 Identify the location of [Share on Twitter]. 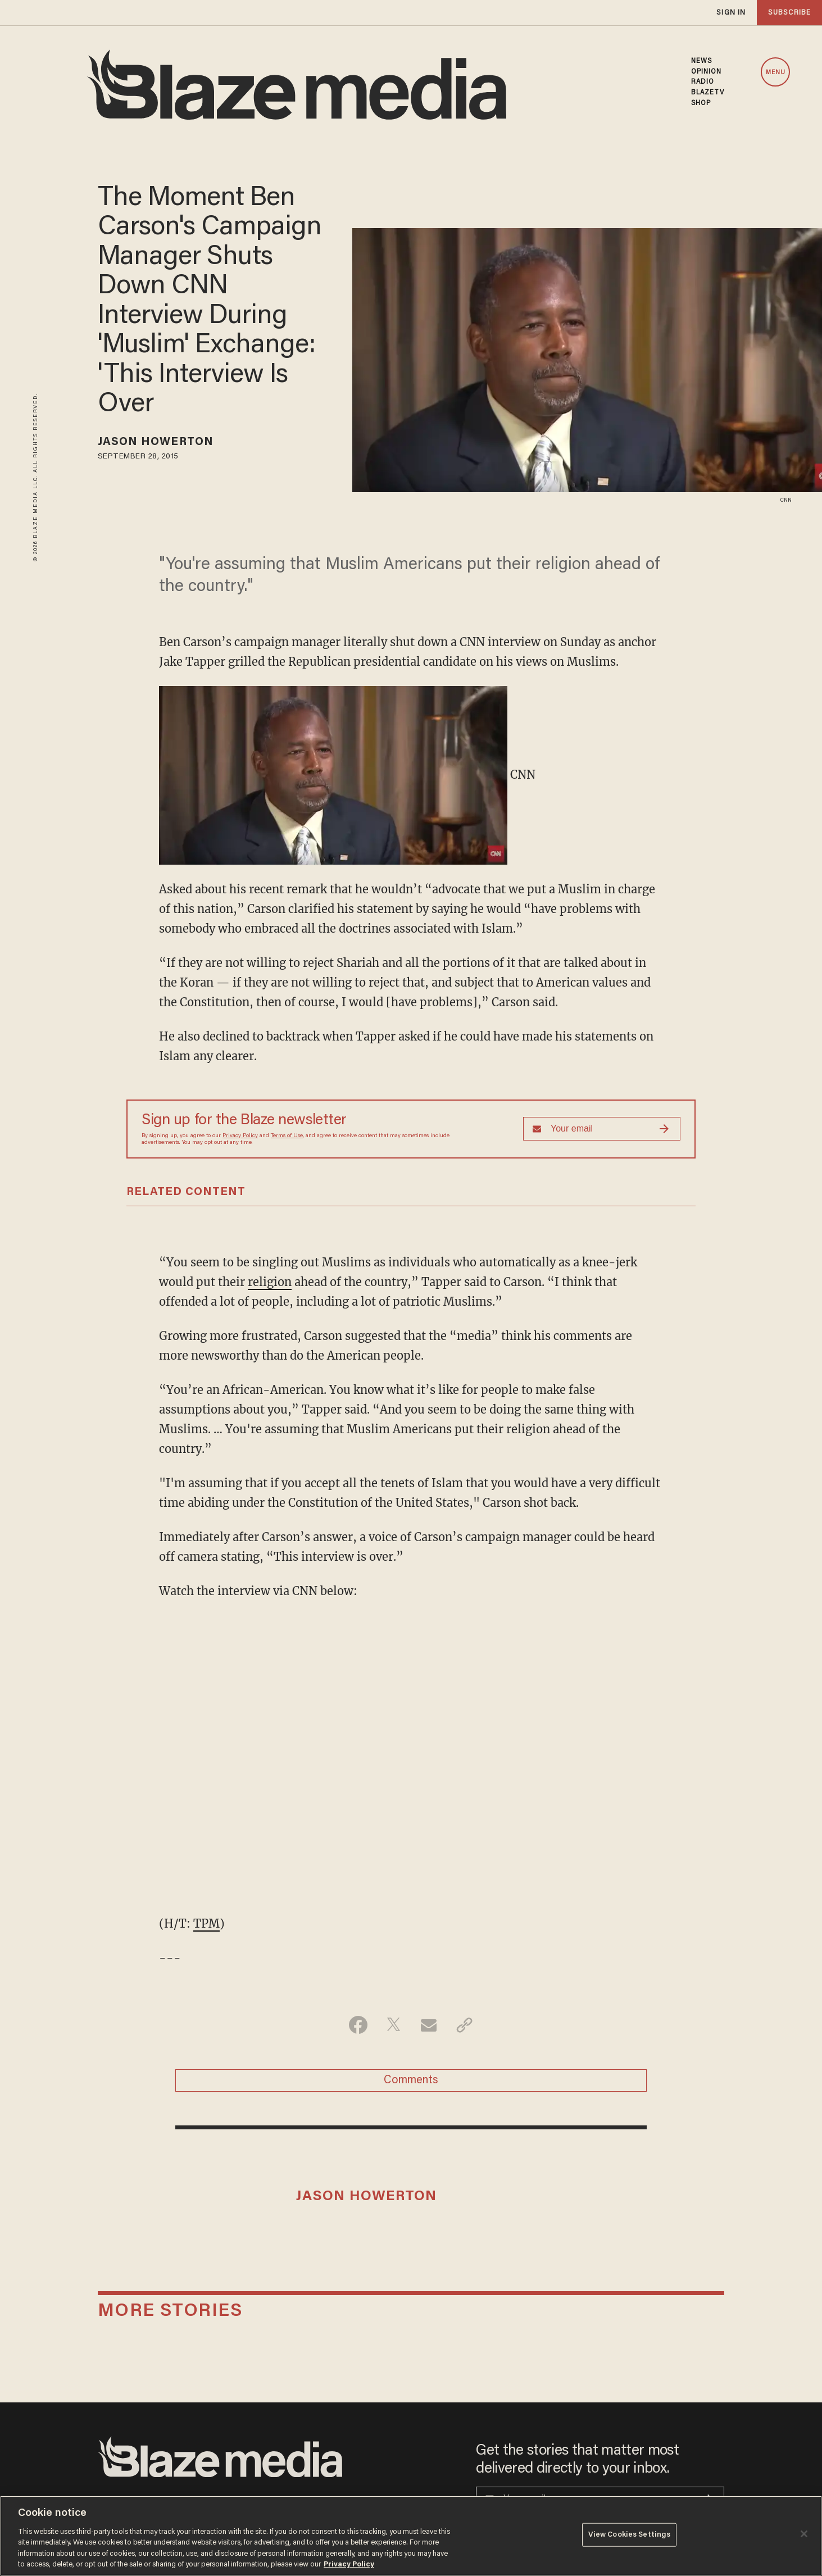
(393, 2025).